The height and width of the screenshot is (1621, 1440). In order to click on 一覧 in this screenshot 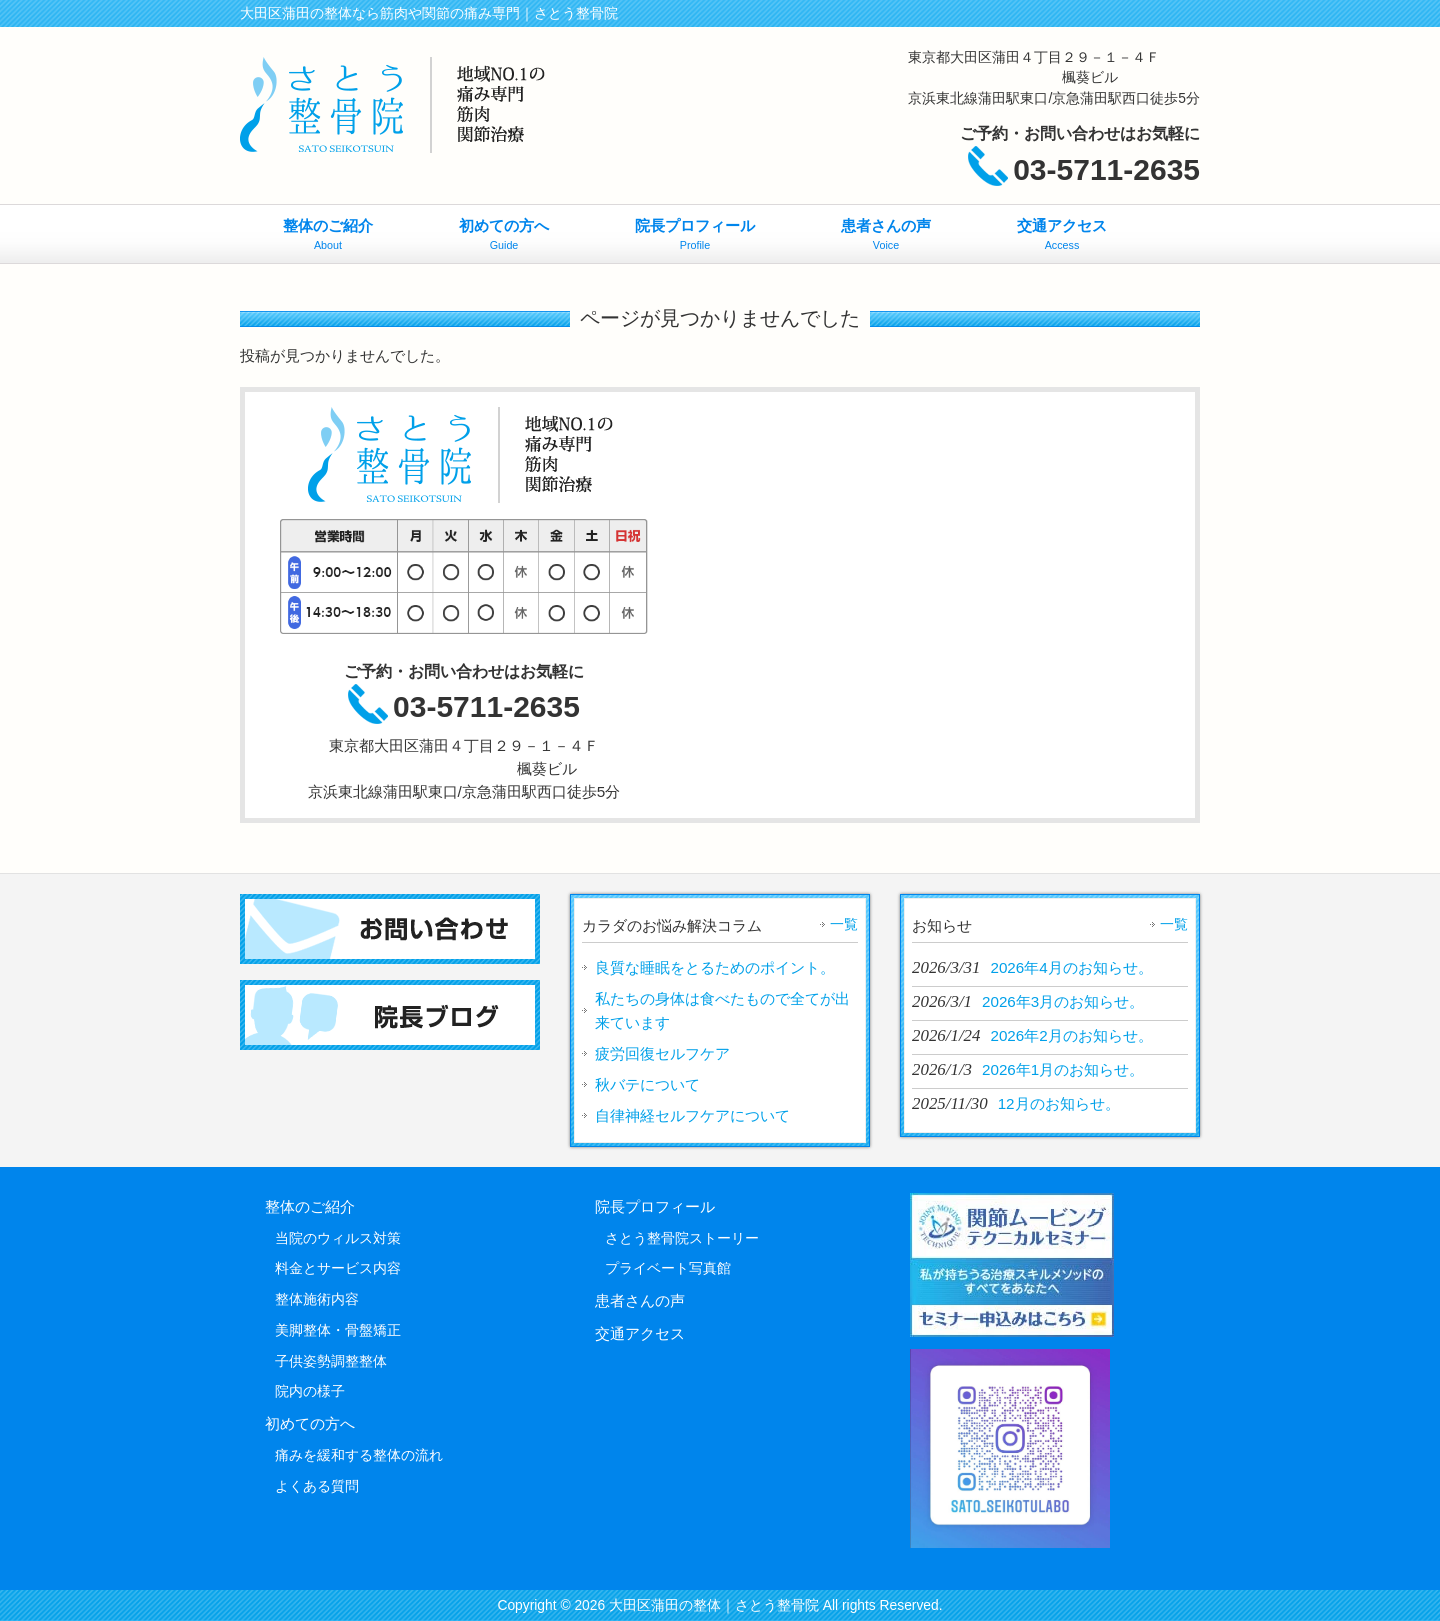, I will do `click(844, 924)`.